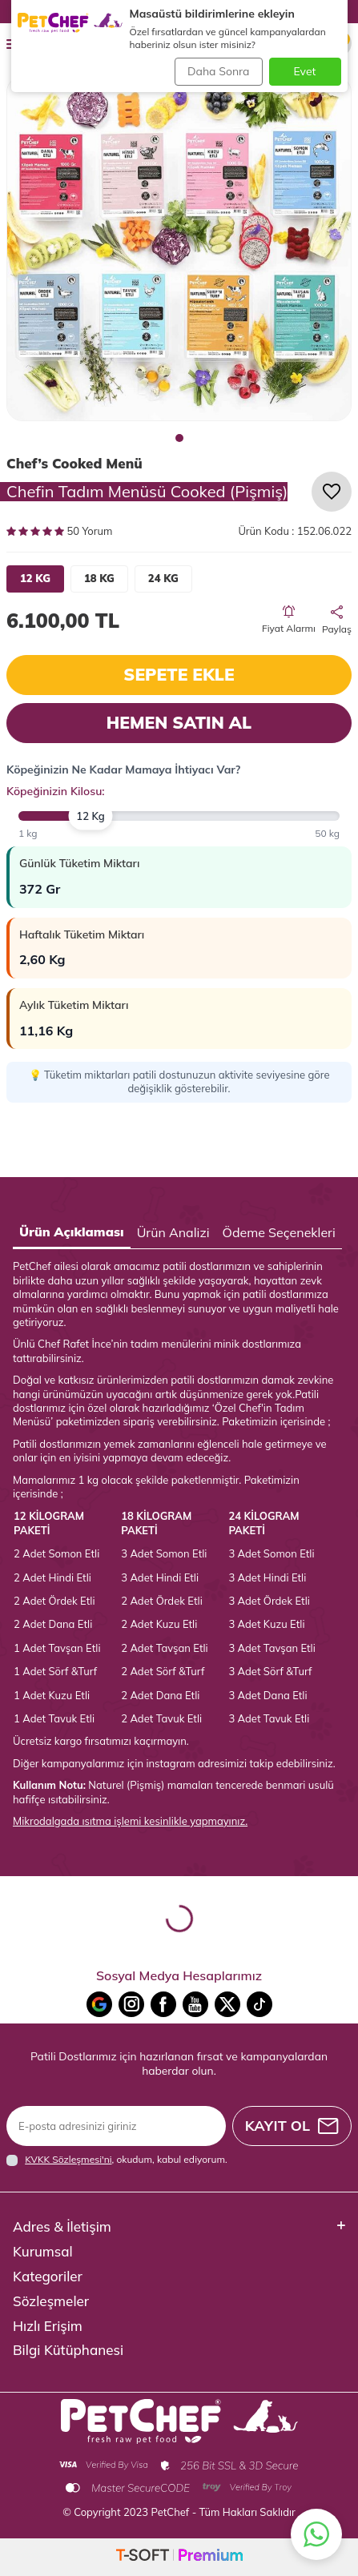 The width and height of the screenshot is (358, 2576). I want to click on Sepete Ekle, so click(178, 674).